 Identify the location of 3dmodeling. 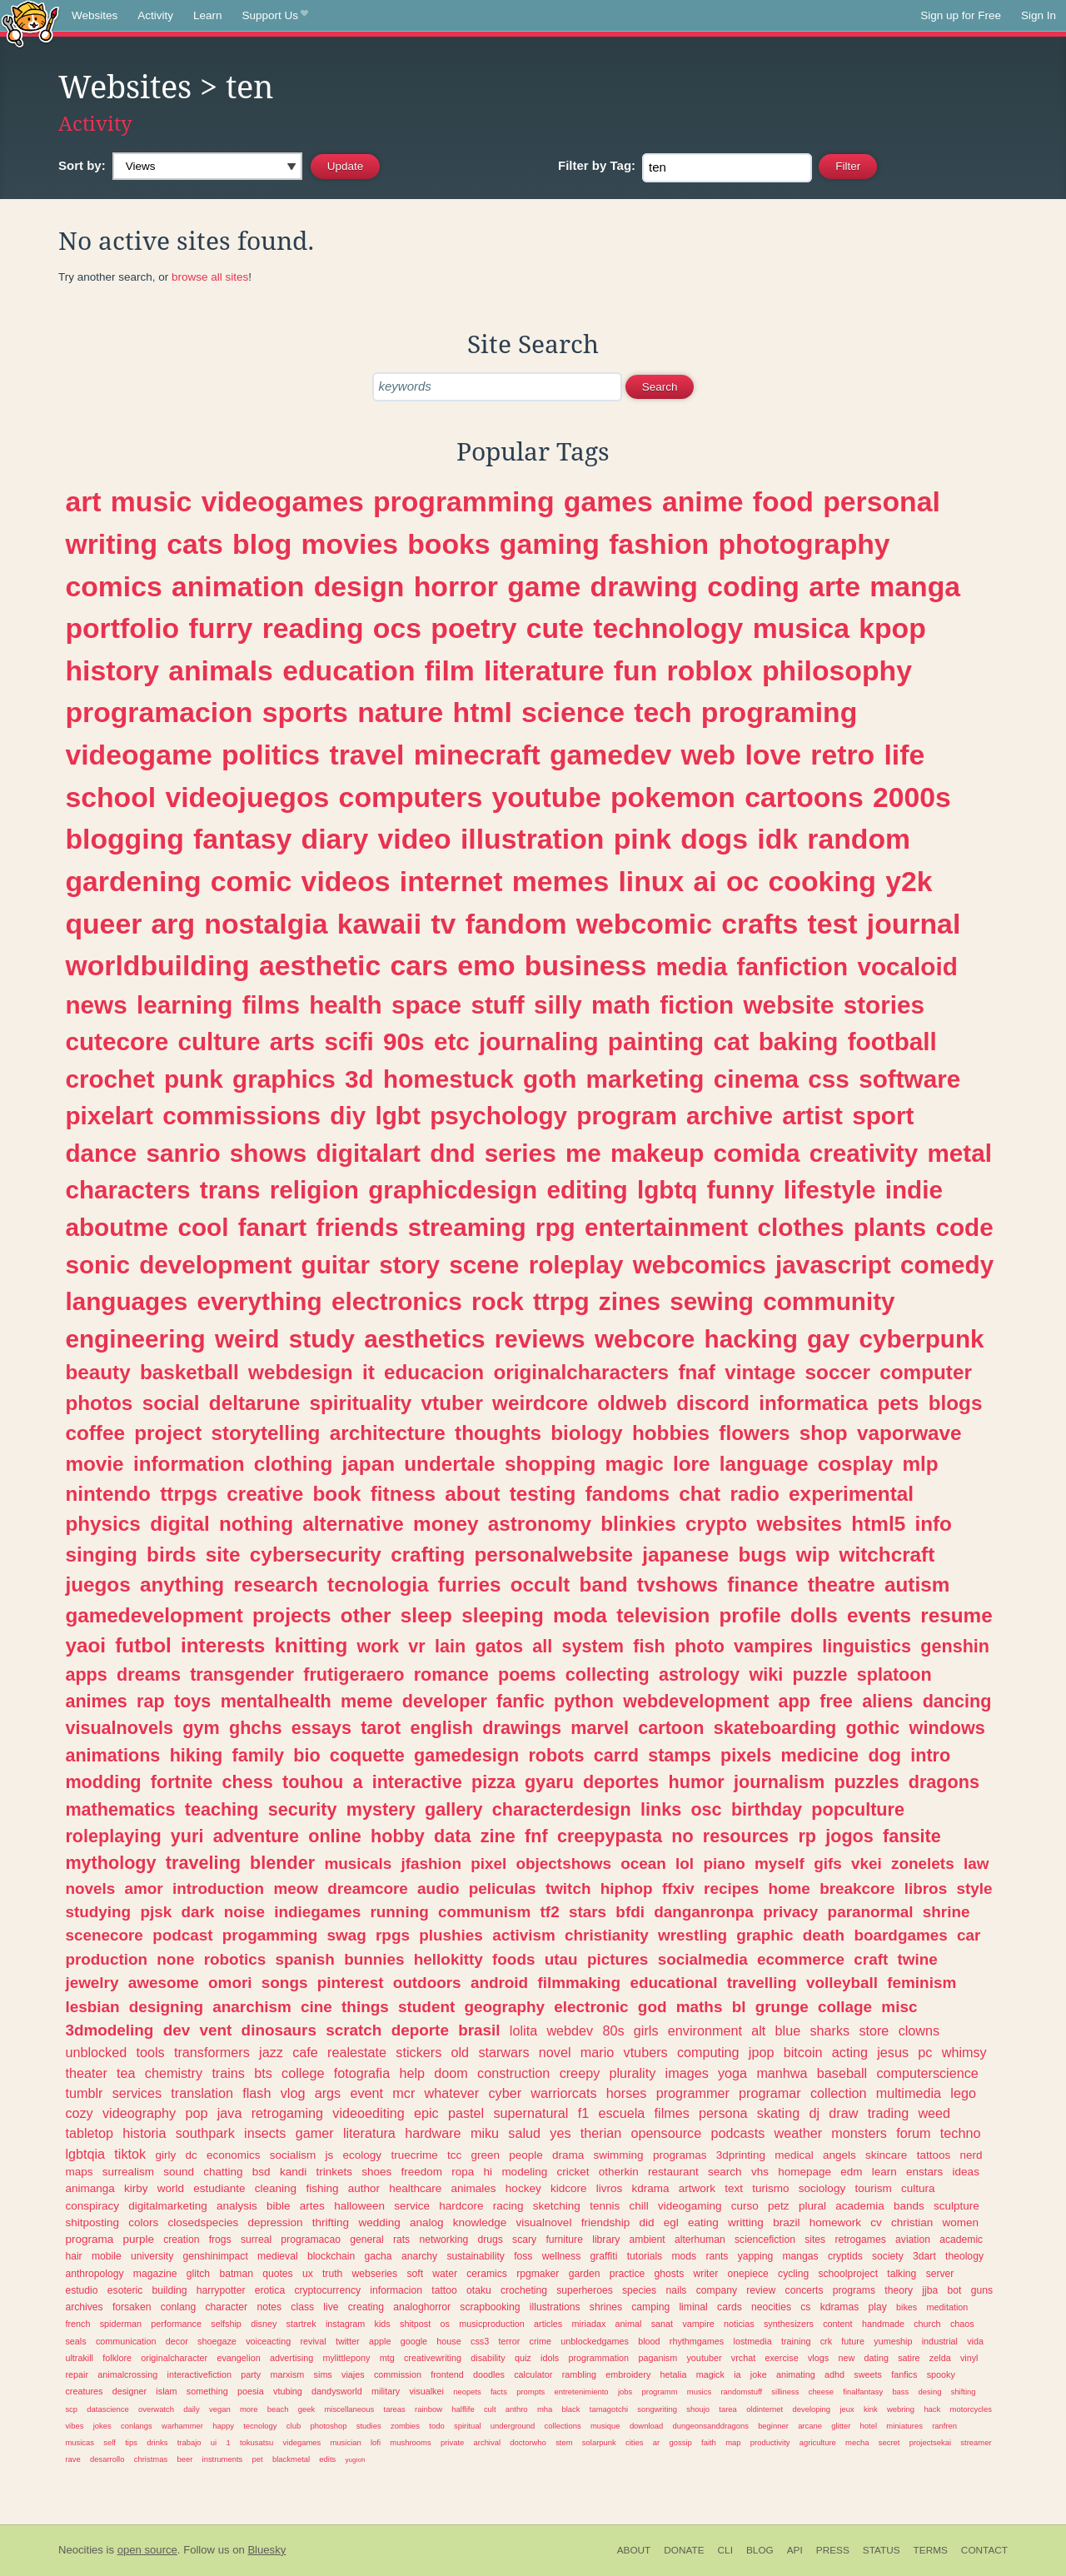
(109, 2030).